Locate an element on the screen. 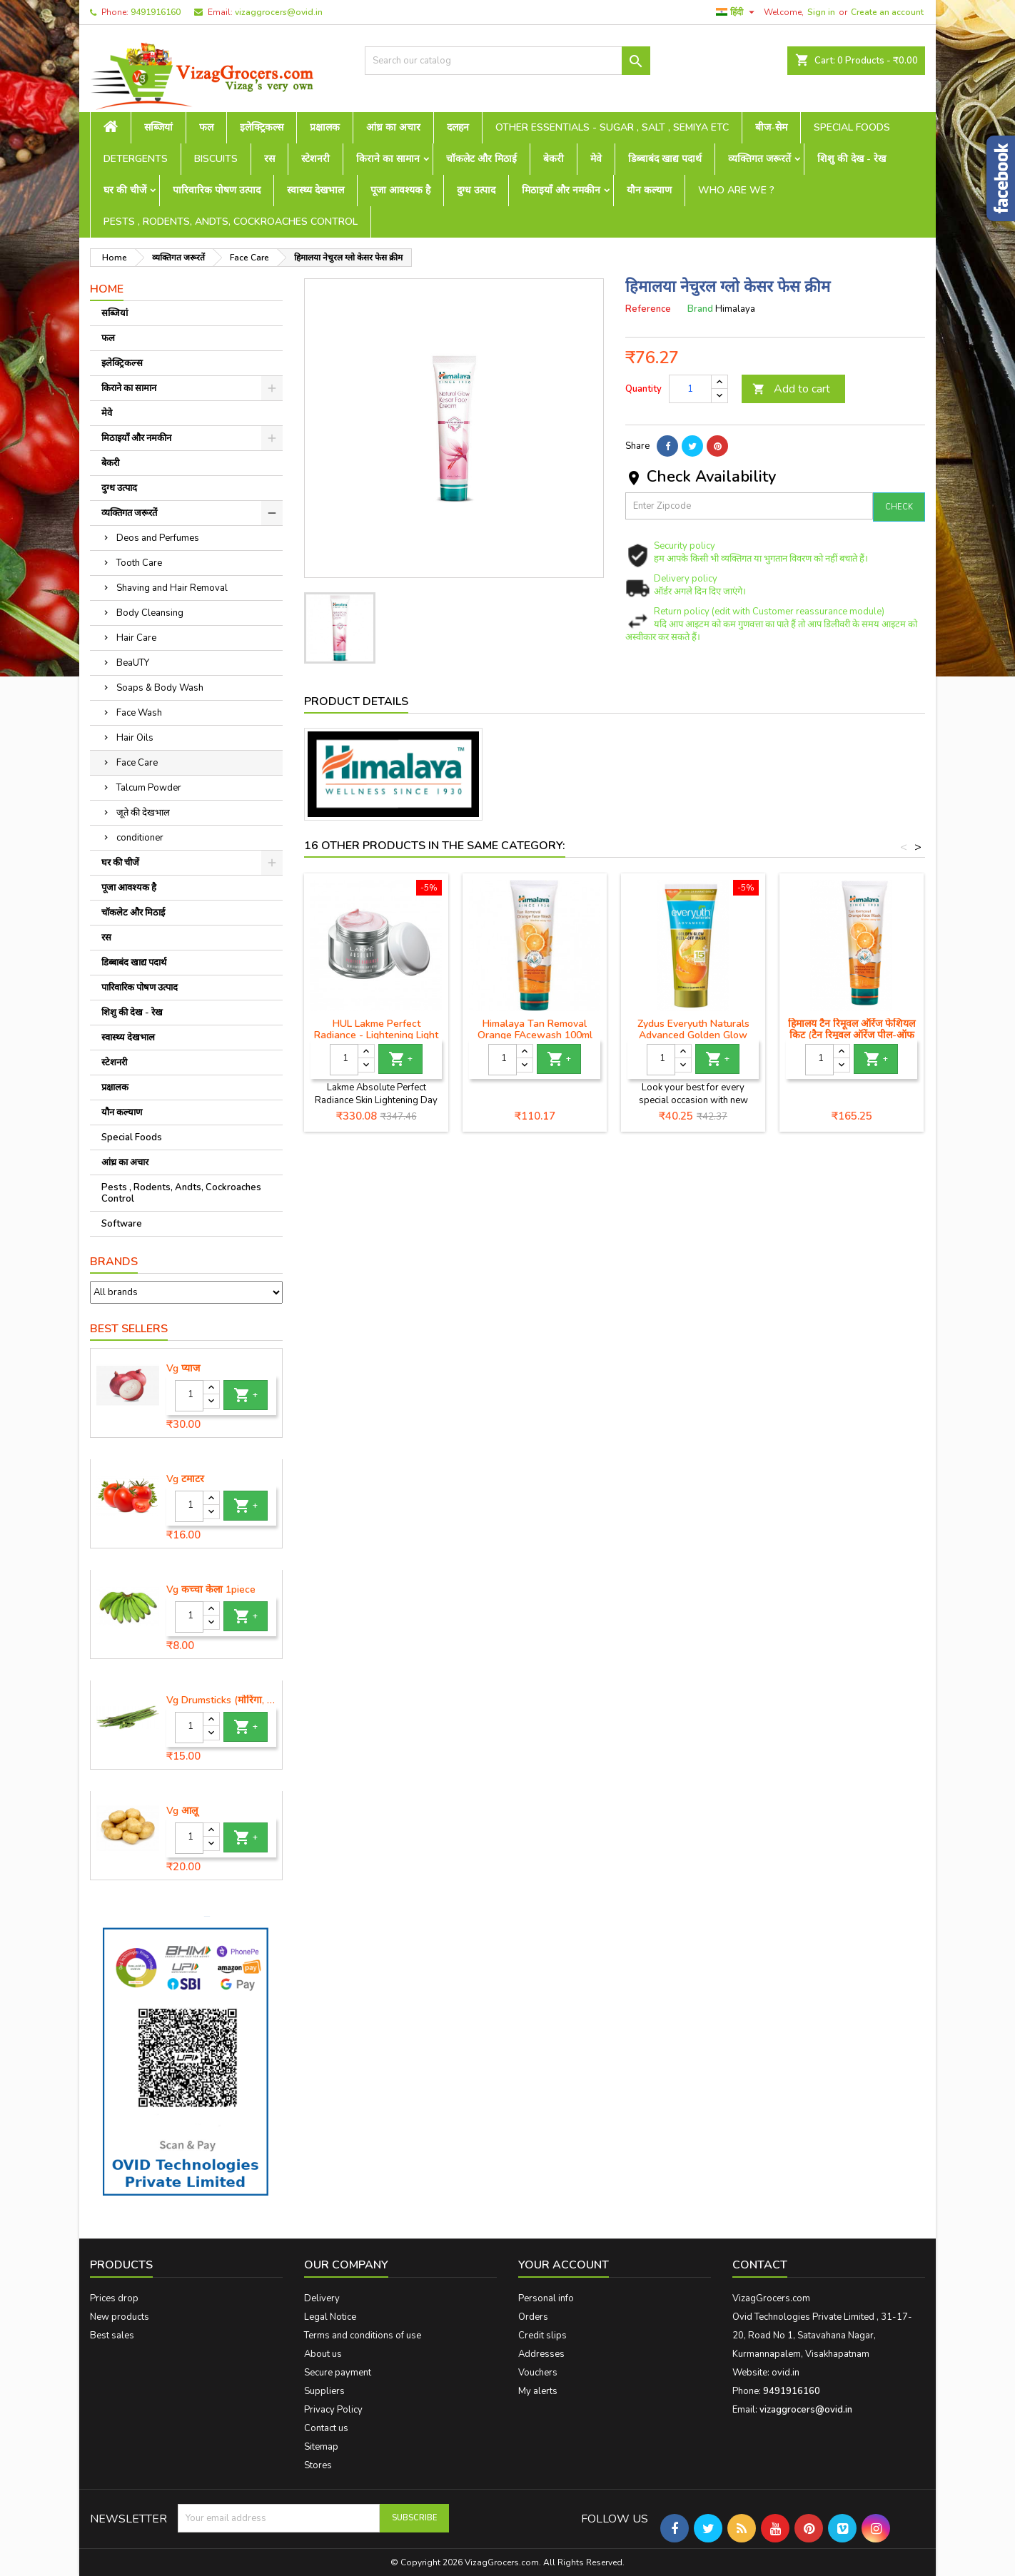 The height and width of the screenshot is (2576, 1015). घर की चीजें is located at coordinates (124, 190).